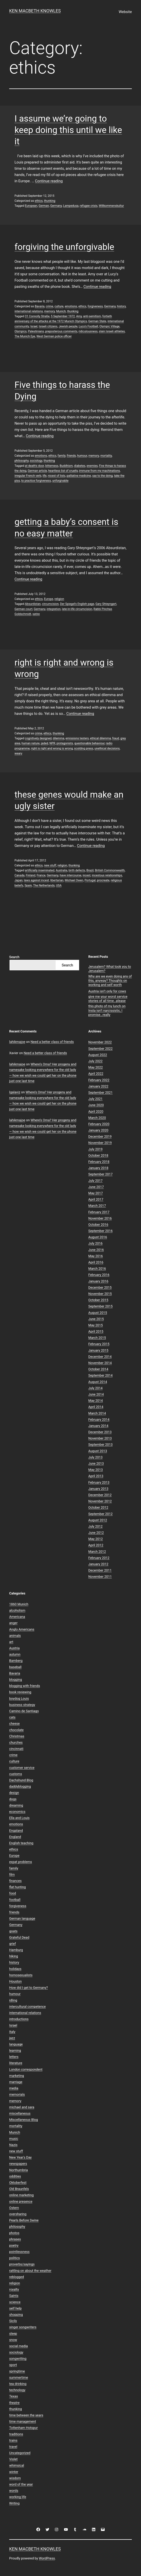 The width and height of the screenshot is (141, 2576). What do you see at coordinates (17, 2094) in the screenshot?
I see `memorials` at bounding box center [17, 2094].